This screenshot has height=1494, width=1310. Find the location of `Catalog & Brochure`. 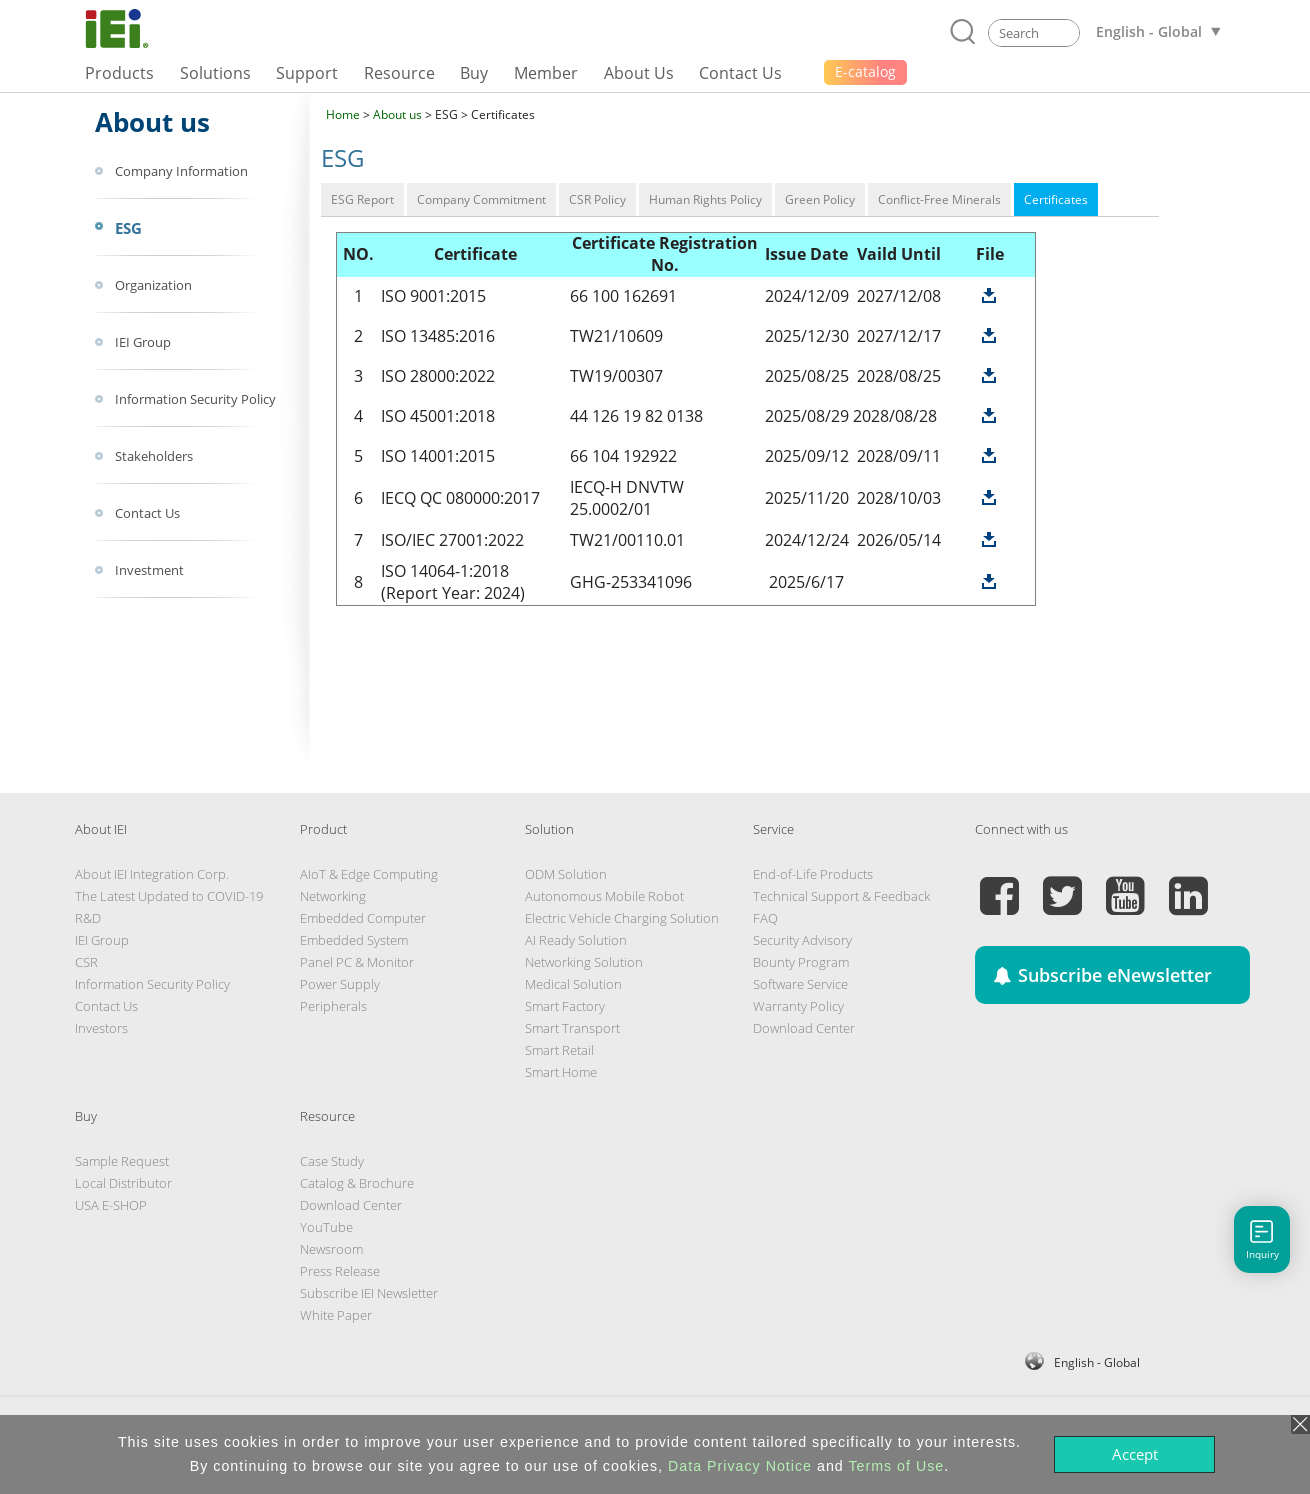

Catalog & Brochure is located at coordinates (357, 1183).